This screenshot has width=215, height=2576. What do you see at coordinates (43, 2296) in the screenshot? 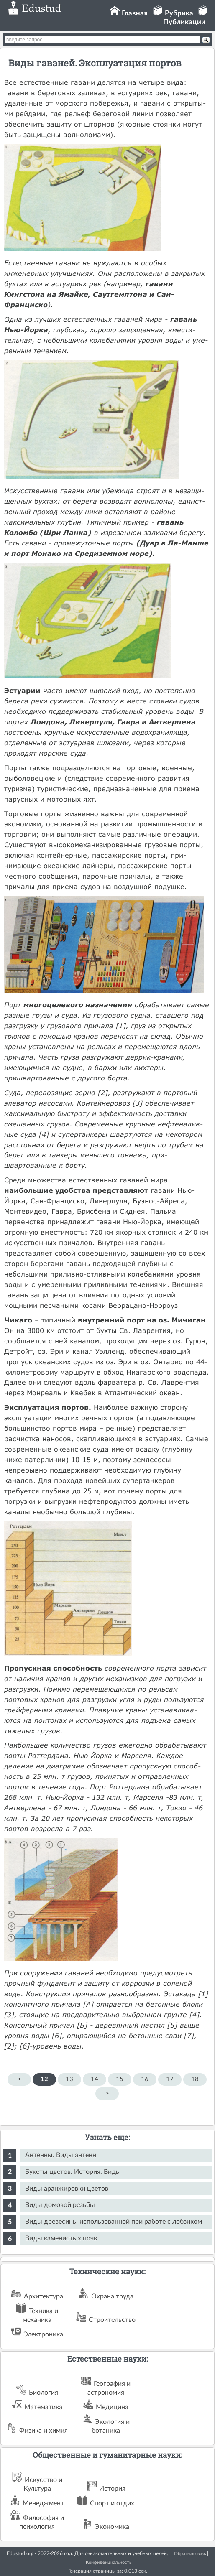
I see `Архитектура` at bounding box center [43, 2296].